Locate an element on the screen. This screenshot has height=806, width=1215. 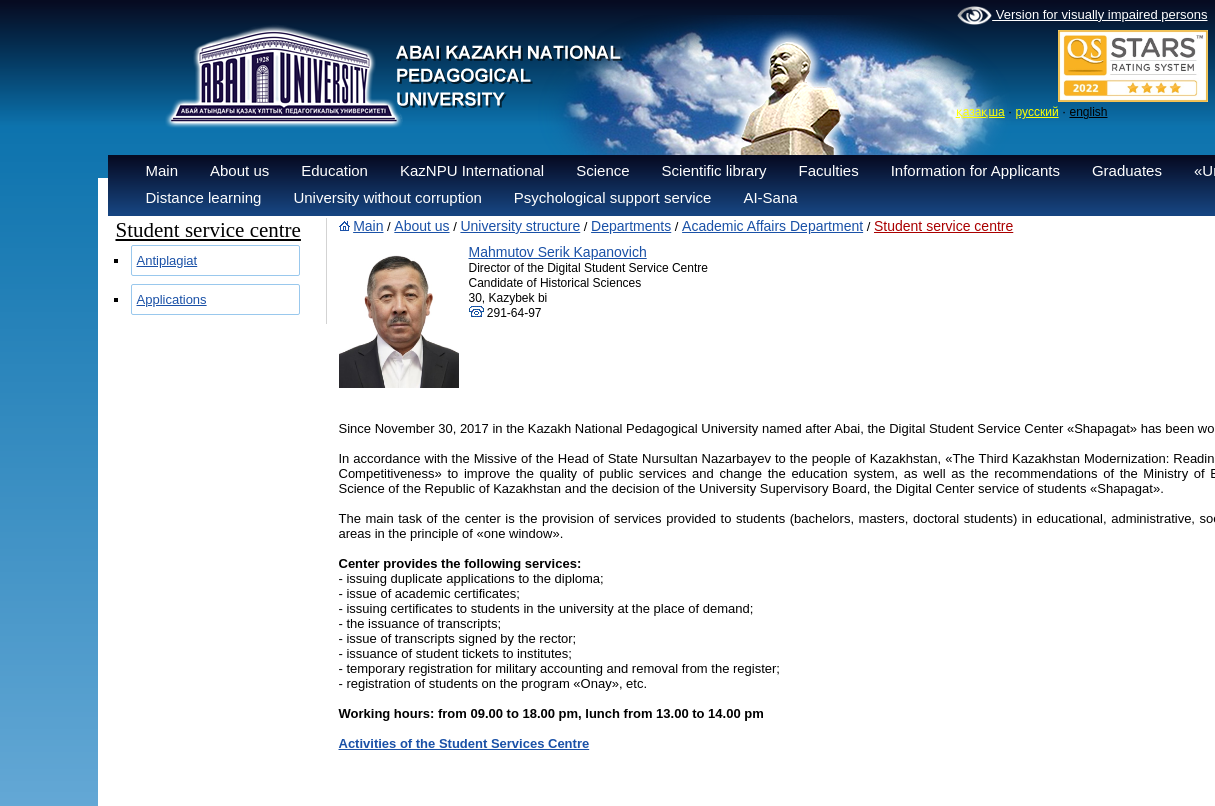
қазақша is located at coordinates (980, 112).